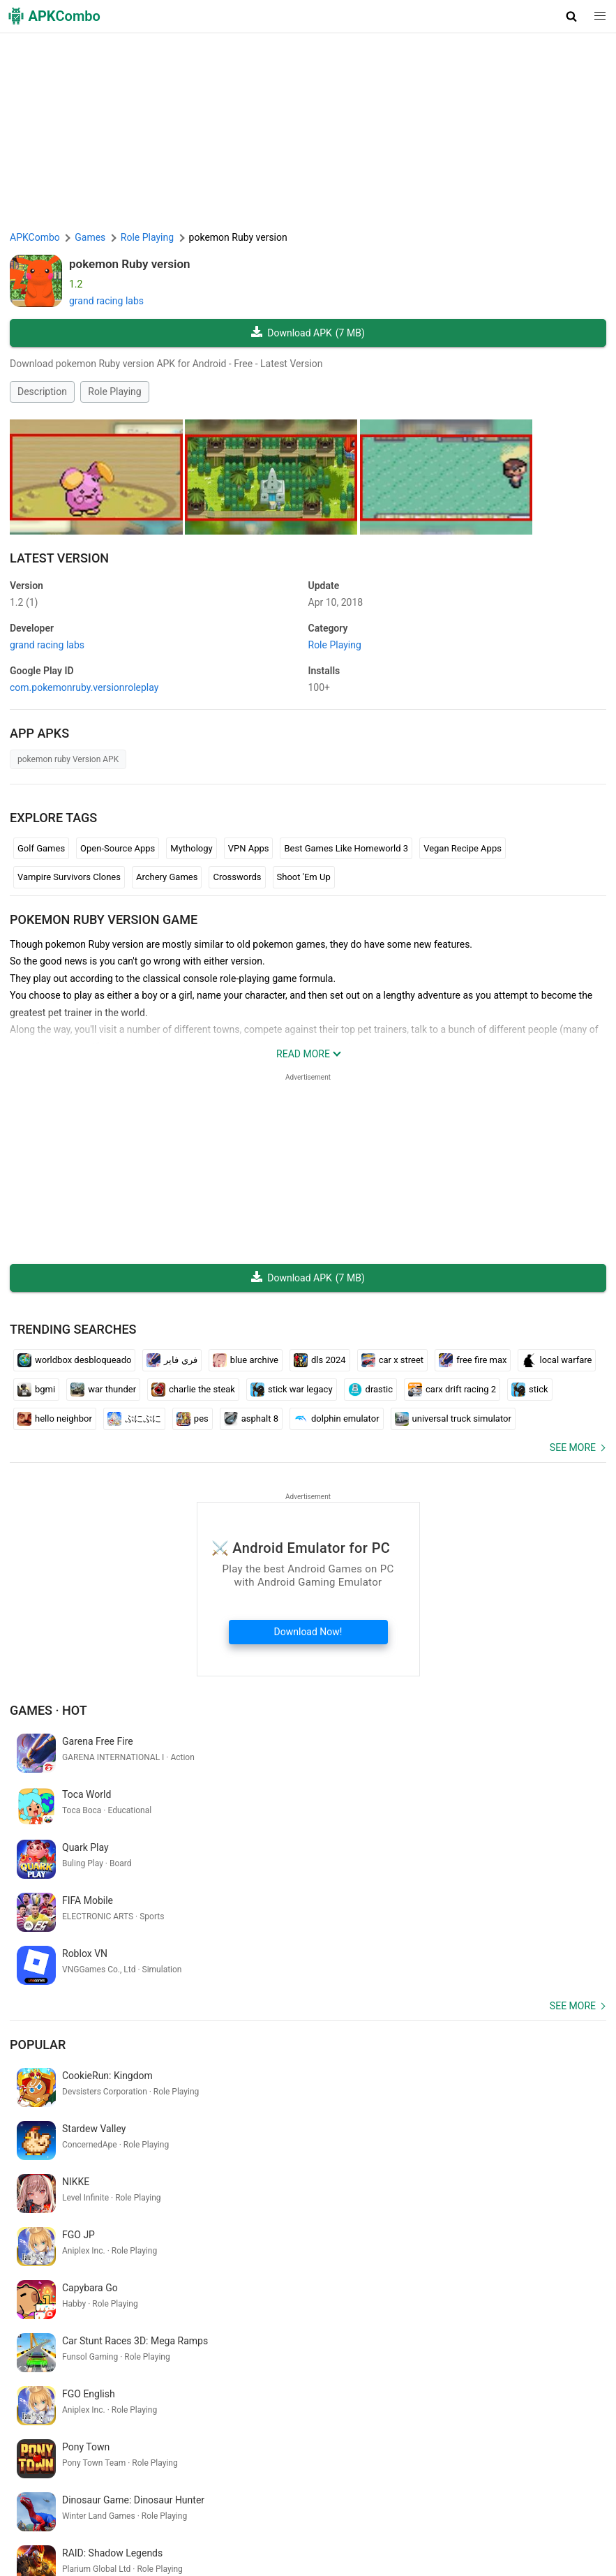 This screenshot has width=616, height=2576. What do you see at coordinates (166, 877) in the screenshot?
I see `Archery Games` at bounding box center [166, 877].